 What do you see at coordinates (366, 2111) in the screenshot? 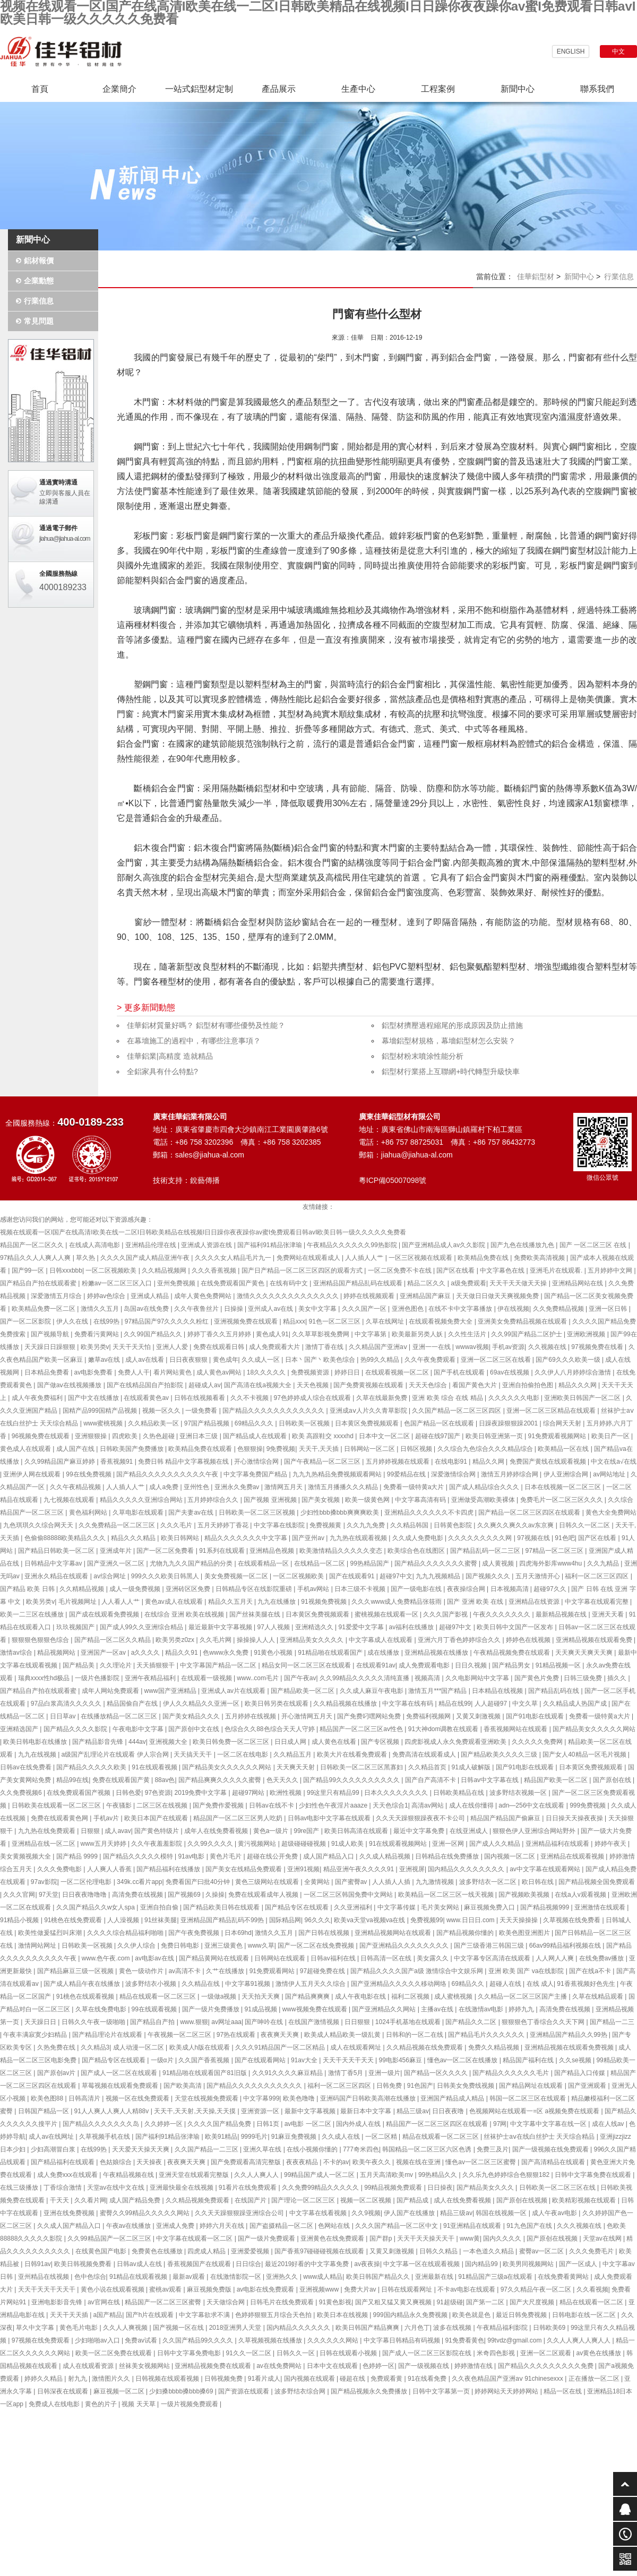
I see `最新日本中文字幕` at bounding box center [366, 2111].